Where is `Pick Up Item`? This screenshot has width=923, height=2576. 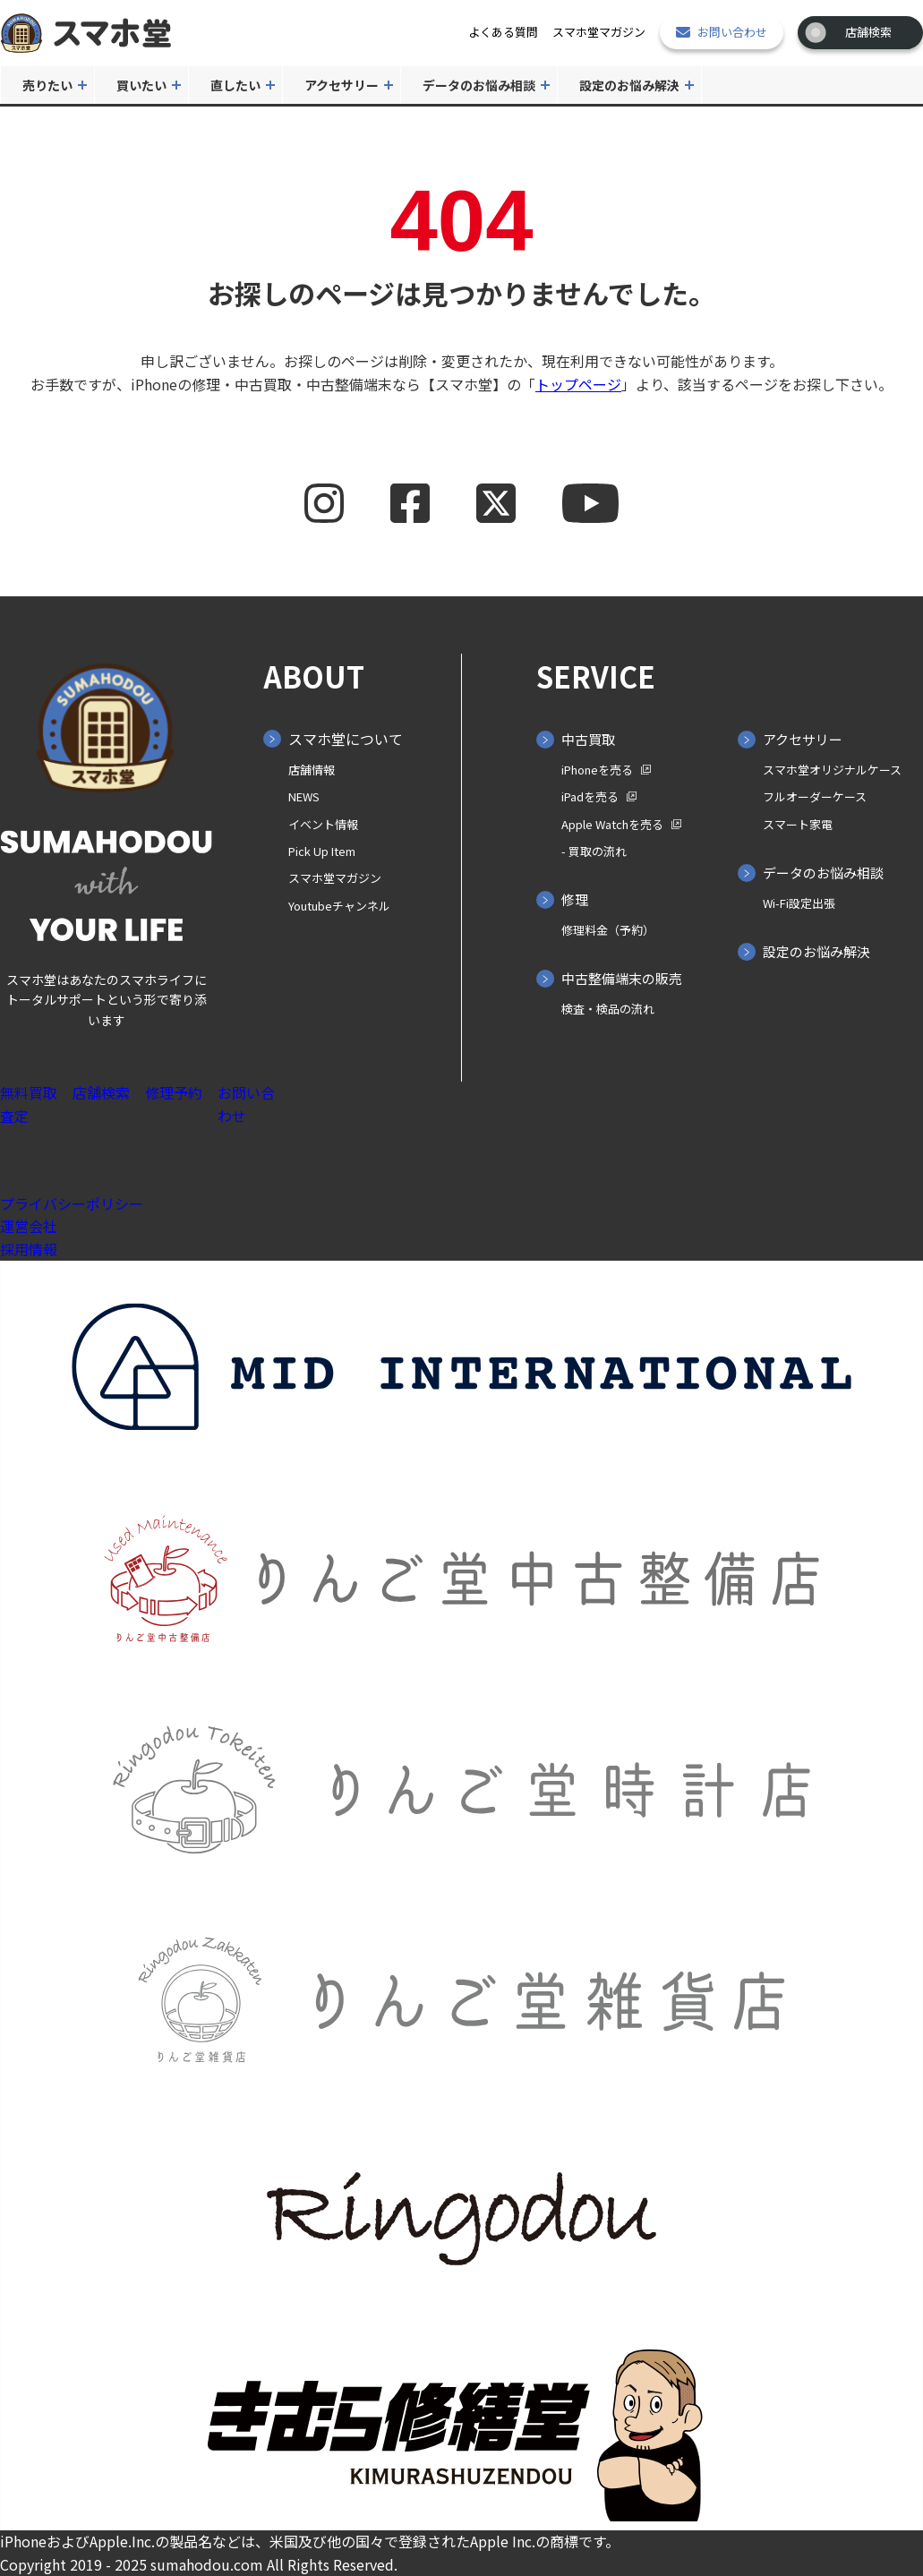 Pick Up Item is located at coordinates (321, 851).